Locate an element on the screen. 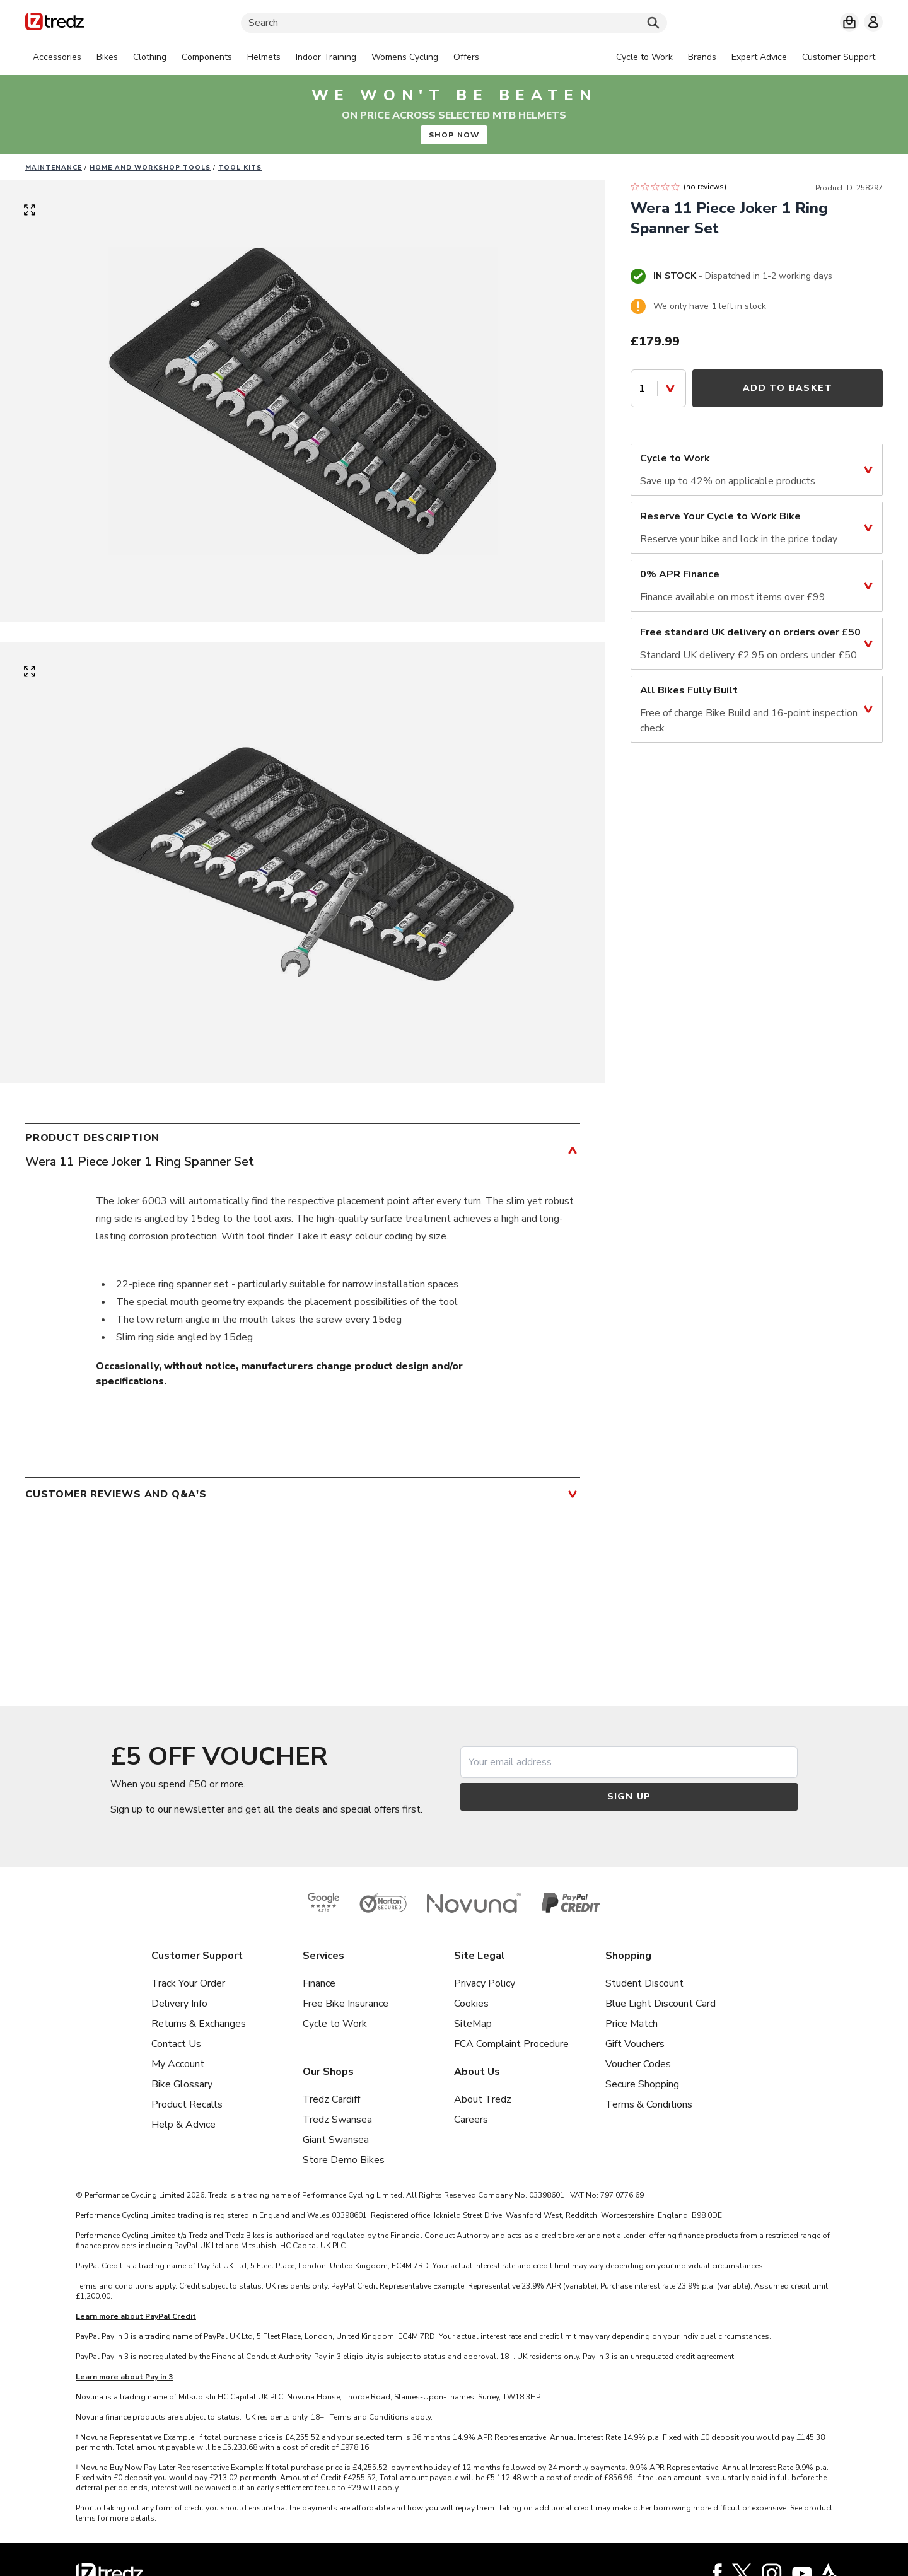  Track Your Order is located at coordinates (188, 1983).